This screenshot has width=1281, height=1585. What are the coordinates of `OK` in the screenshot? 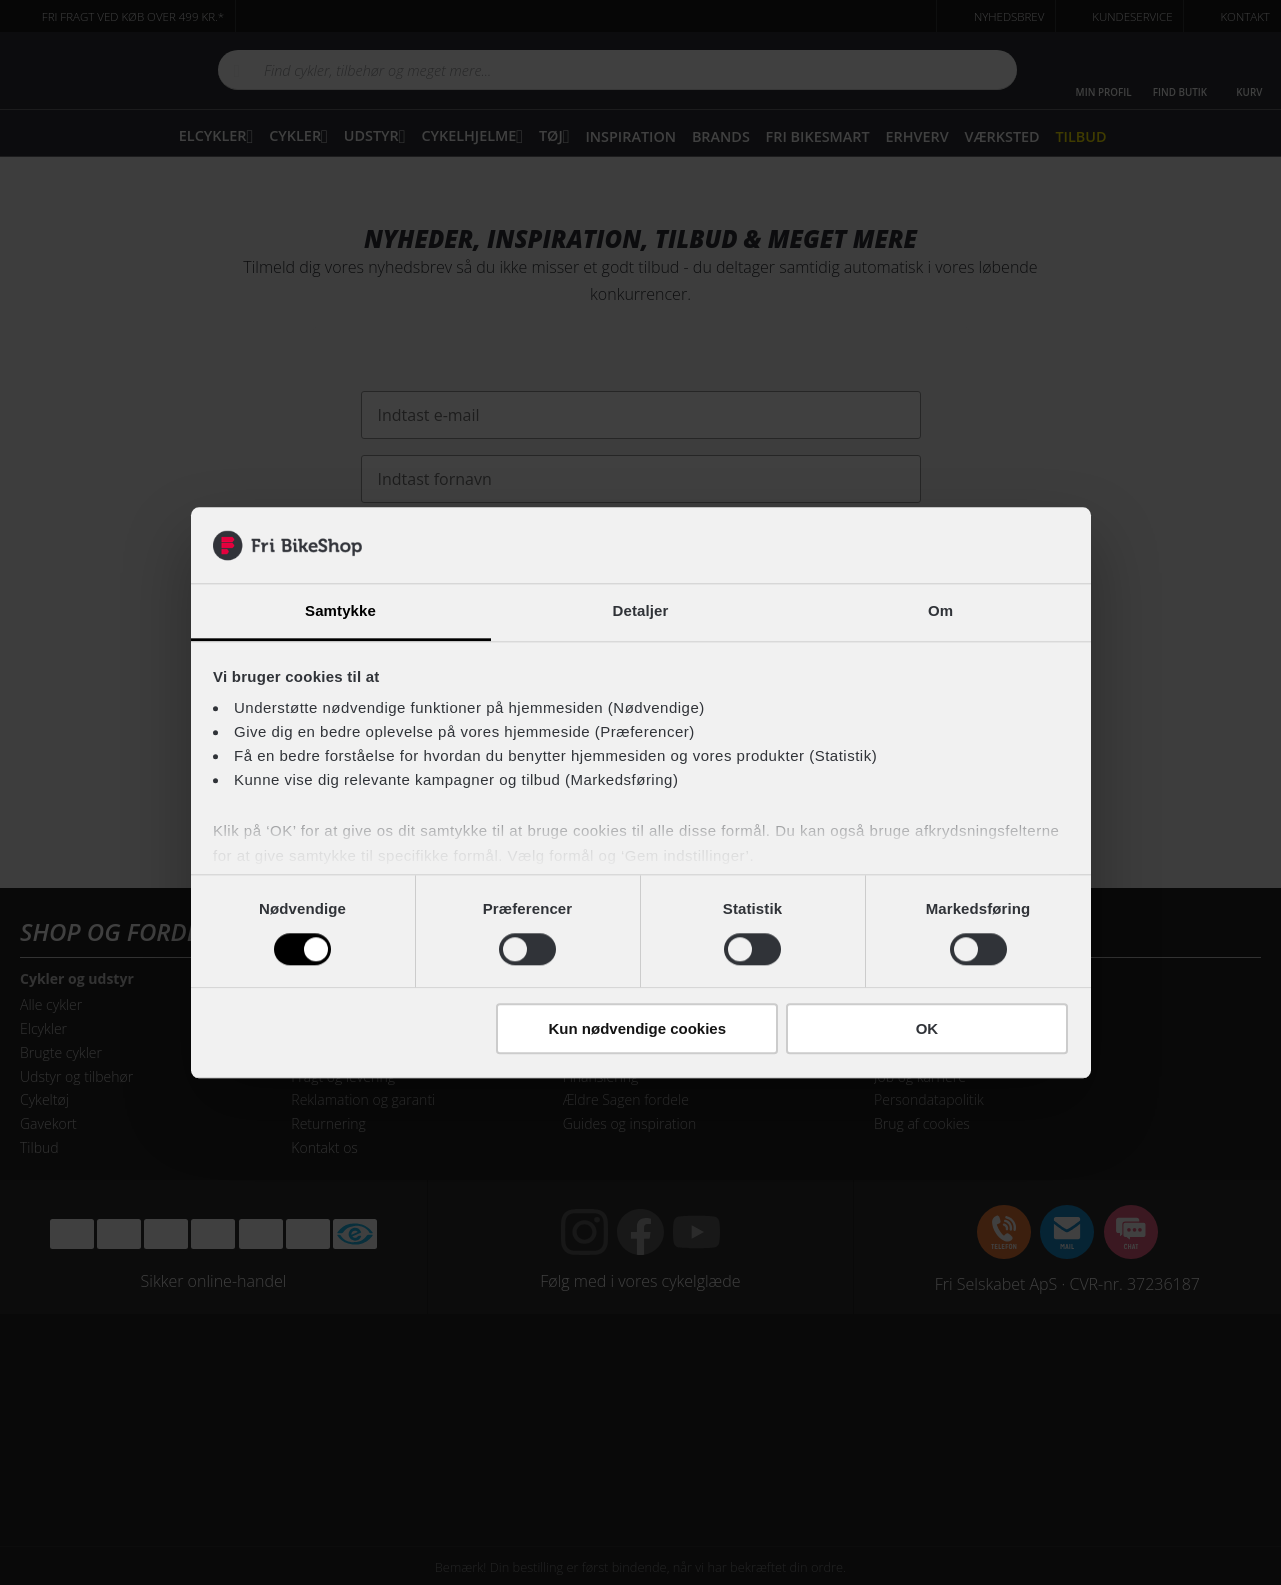 It's located at (927, 1028).